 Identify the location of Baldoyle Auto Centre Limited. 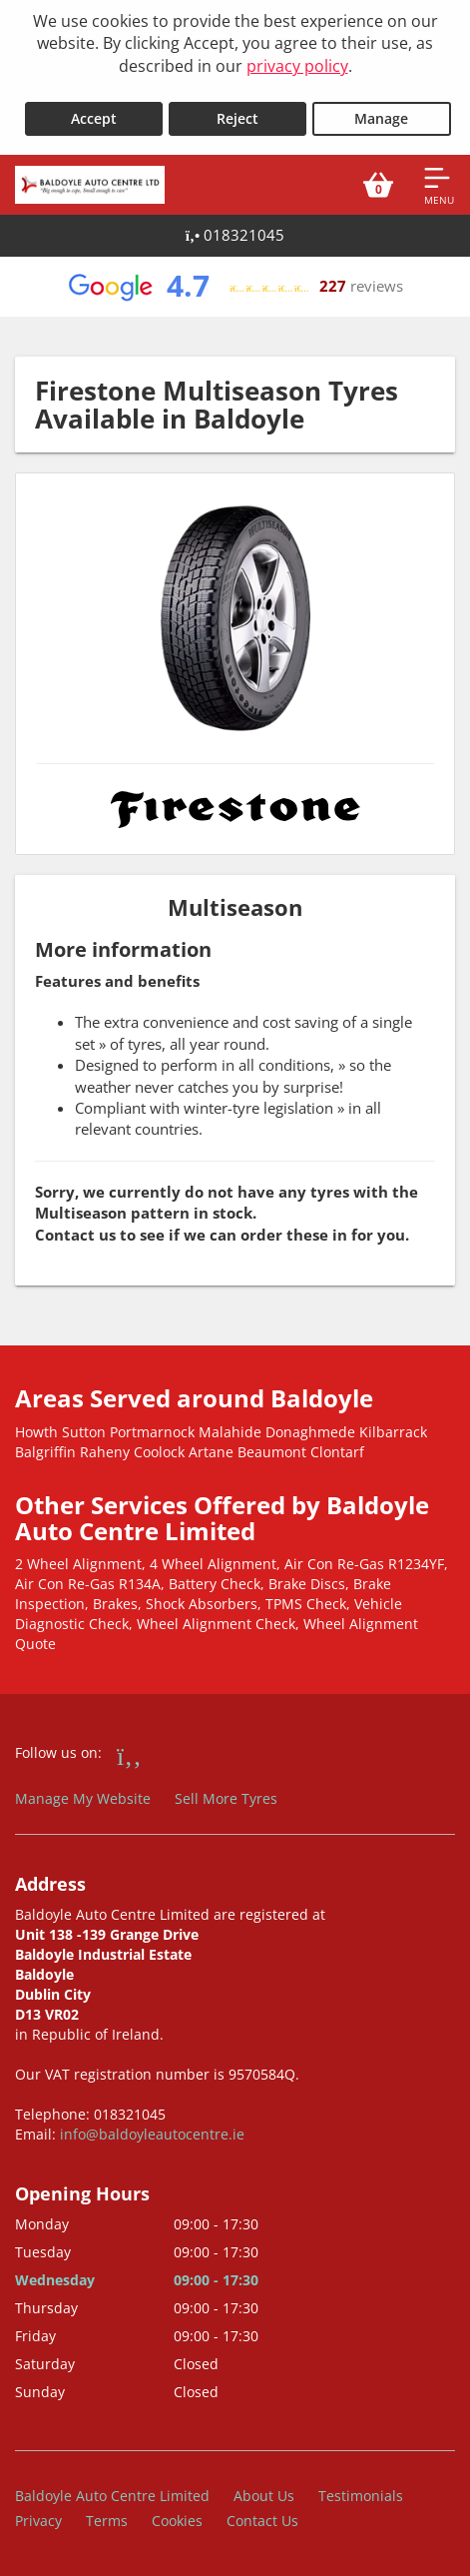
(112, 2495).